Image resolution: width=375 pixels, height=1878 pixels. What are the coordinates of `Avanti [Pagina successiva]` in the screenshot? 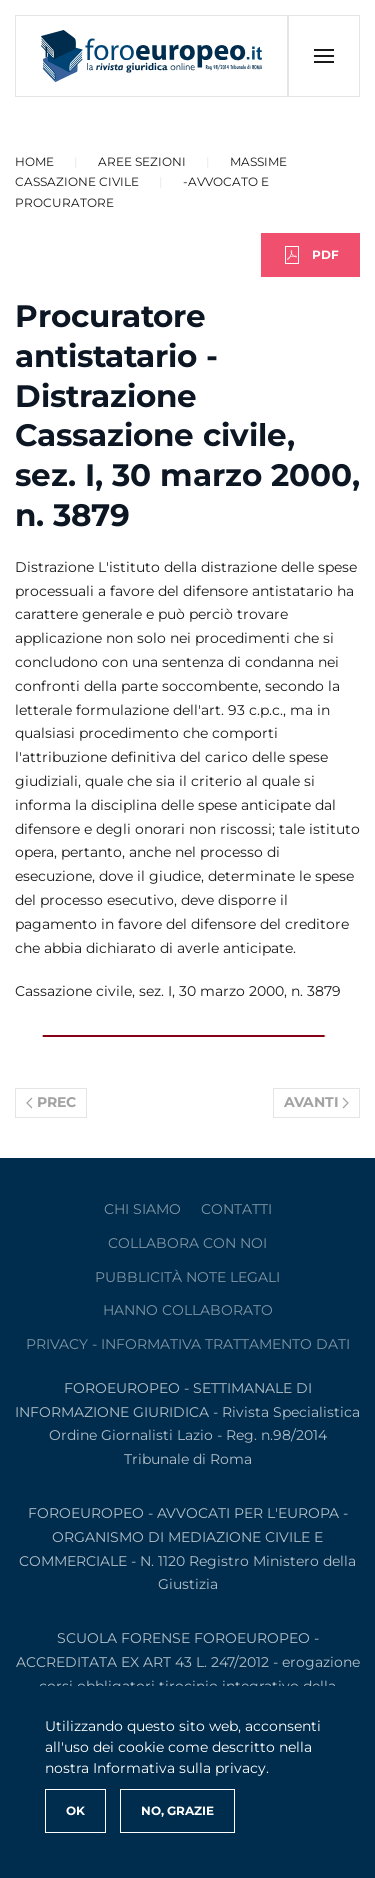 It's located at (317, 1102).